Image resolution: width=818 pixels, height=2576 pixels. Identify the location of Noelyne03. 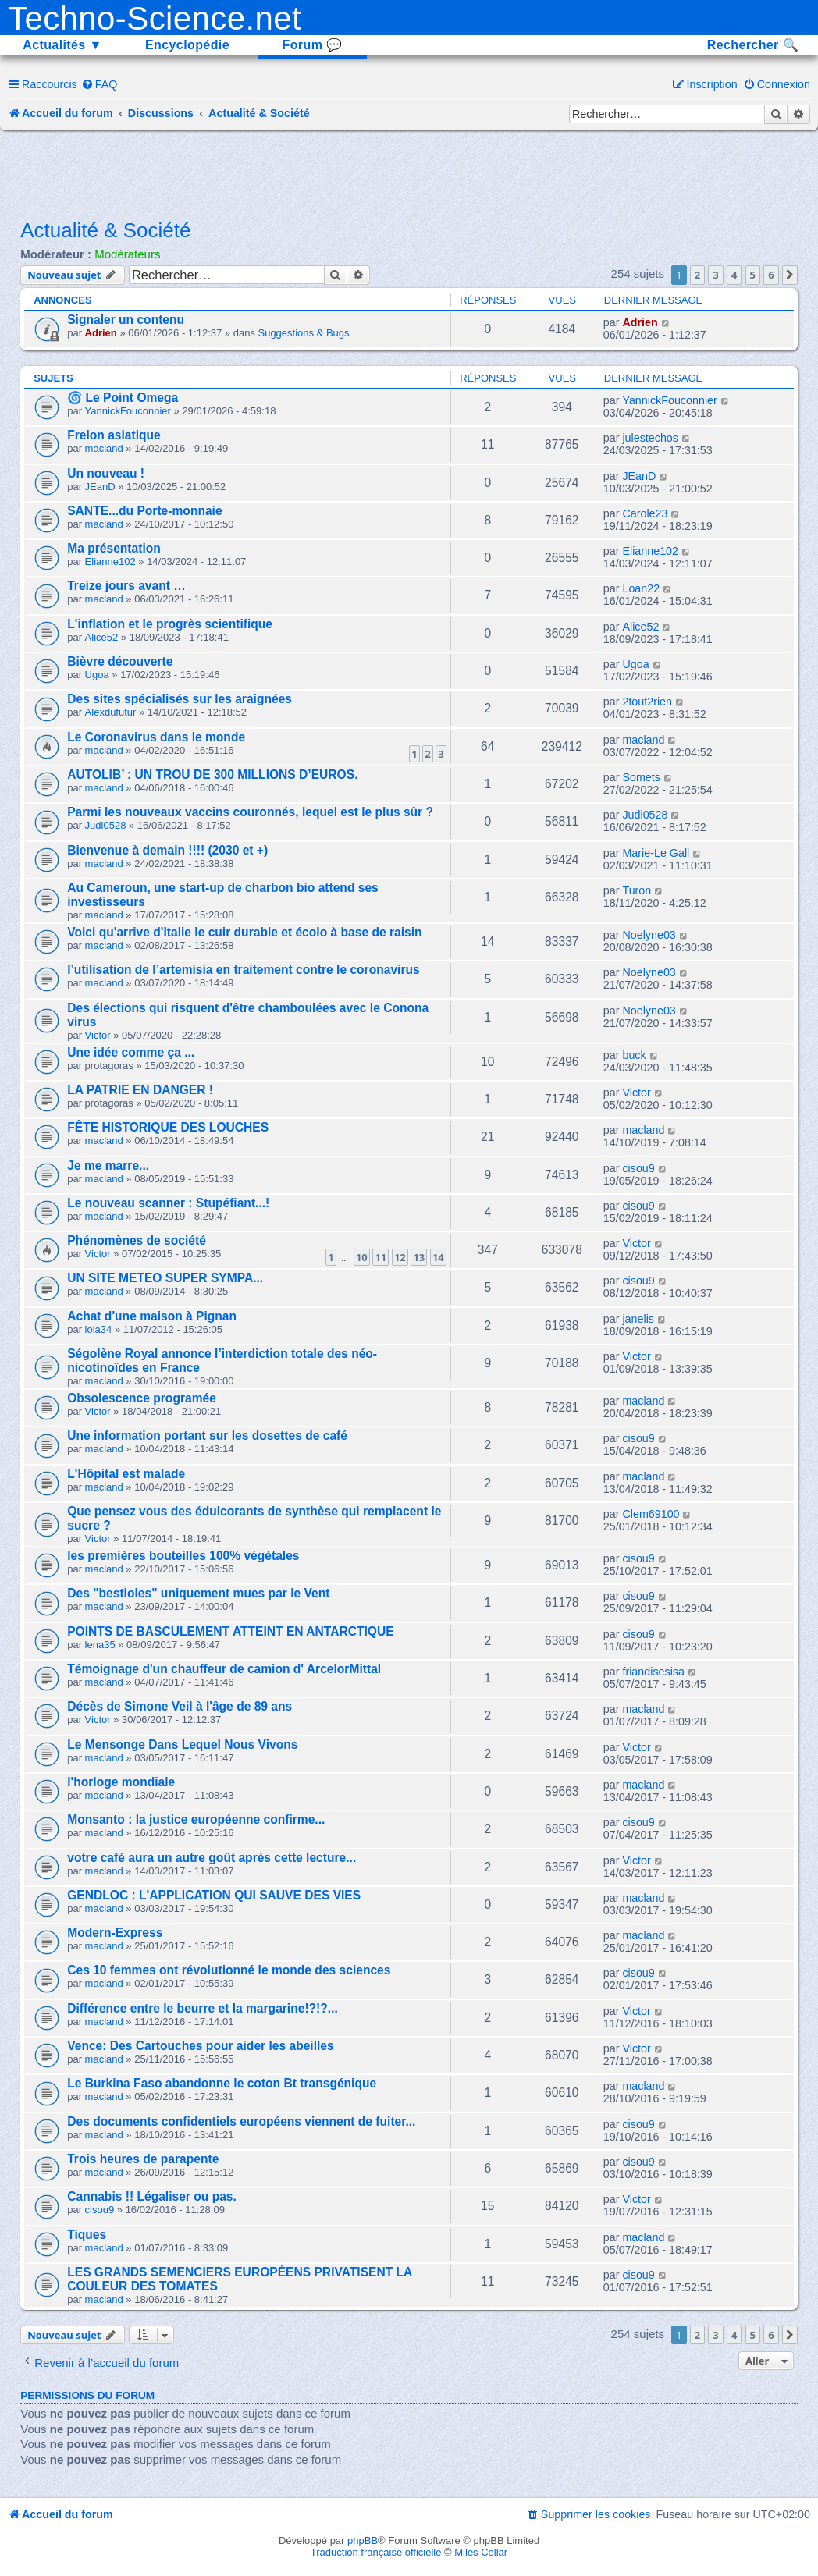
(648, 935).